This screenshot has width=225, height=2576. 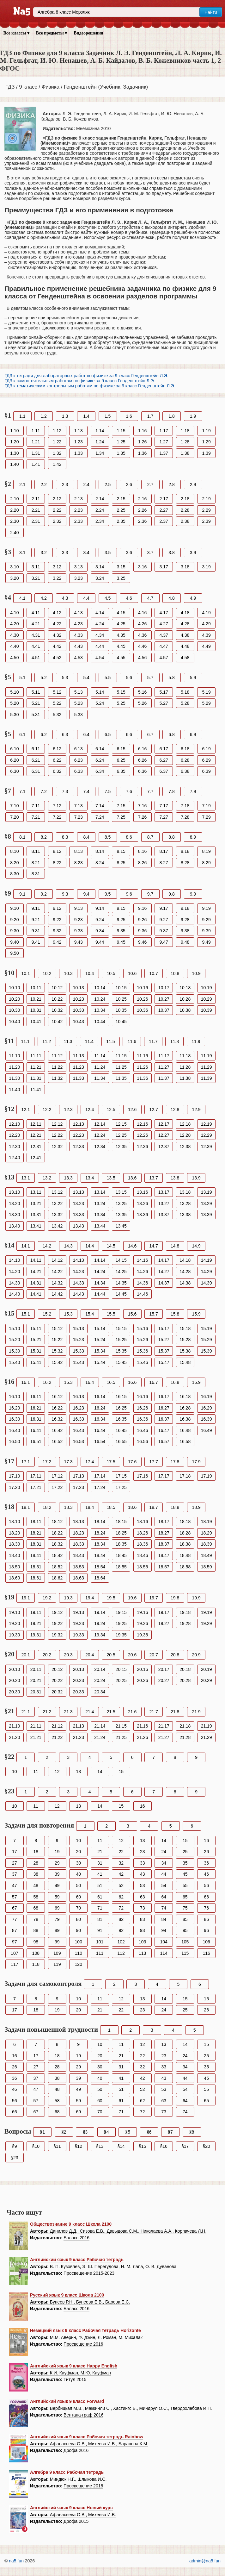 I want to click on 4.1, so click(x=22, y=598).